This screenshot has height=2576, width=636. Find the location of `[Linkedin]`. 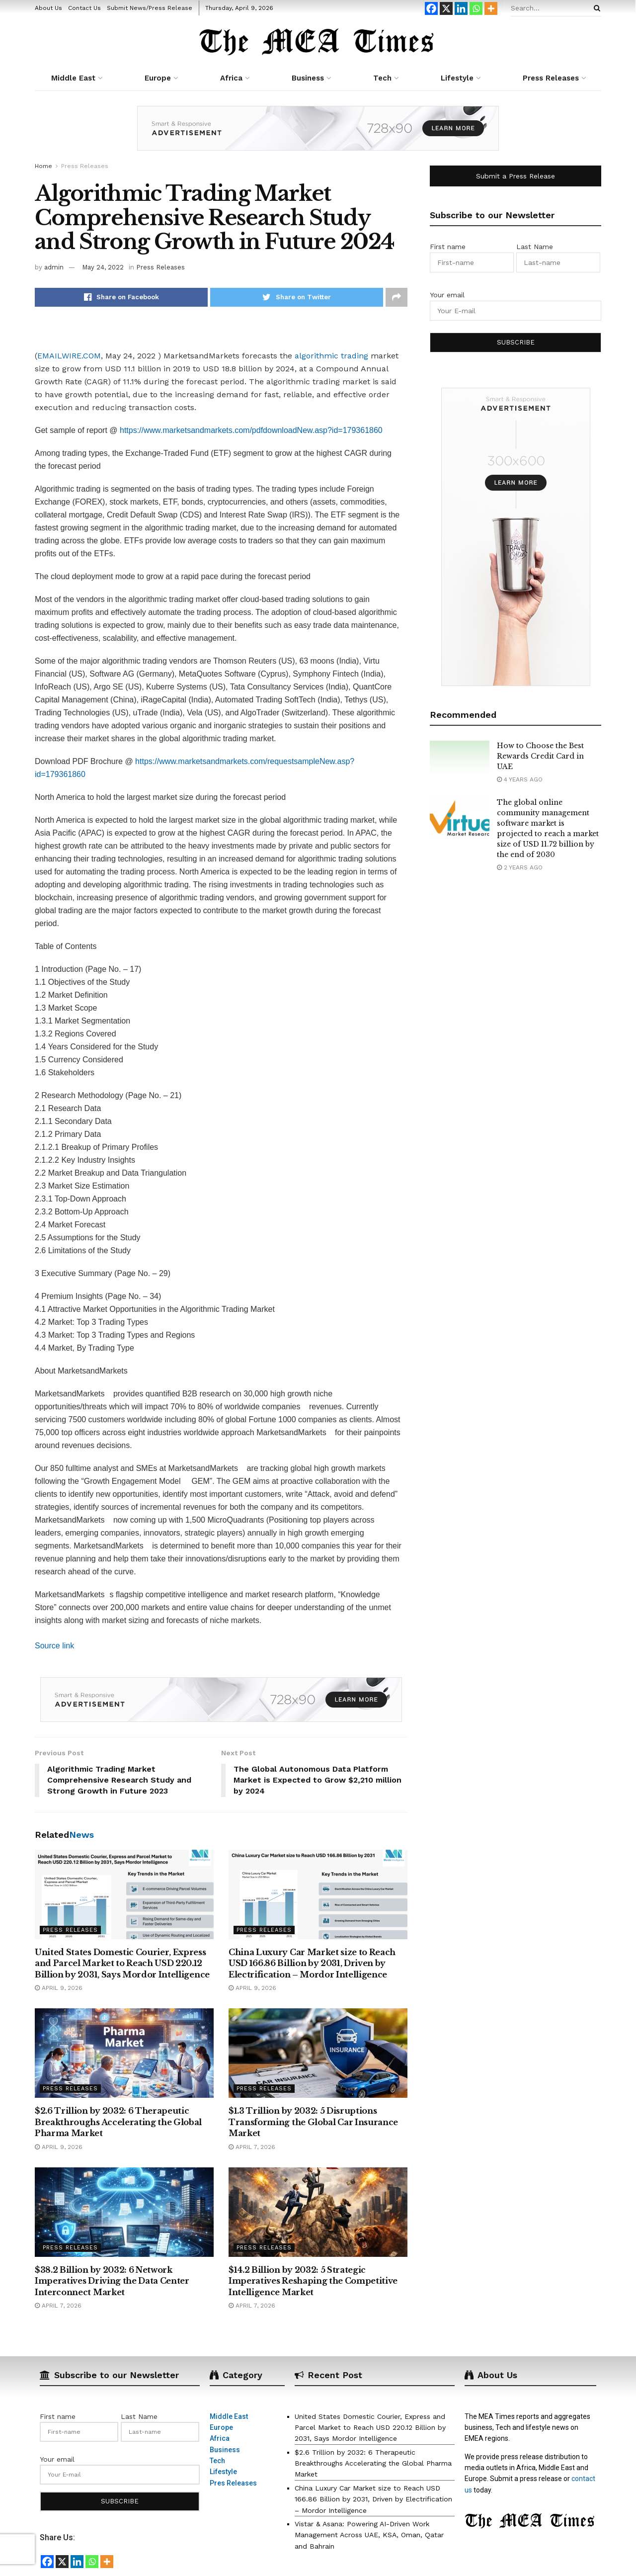

[Linkedin] is located at coordinates (461, 8).